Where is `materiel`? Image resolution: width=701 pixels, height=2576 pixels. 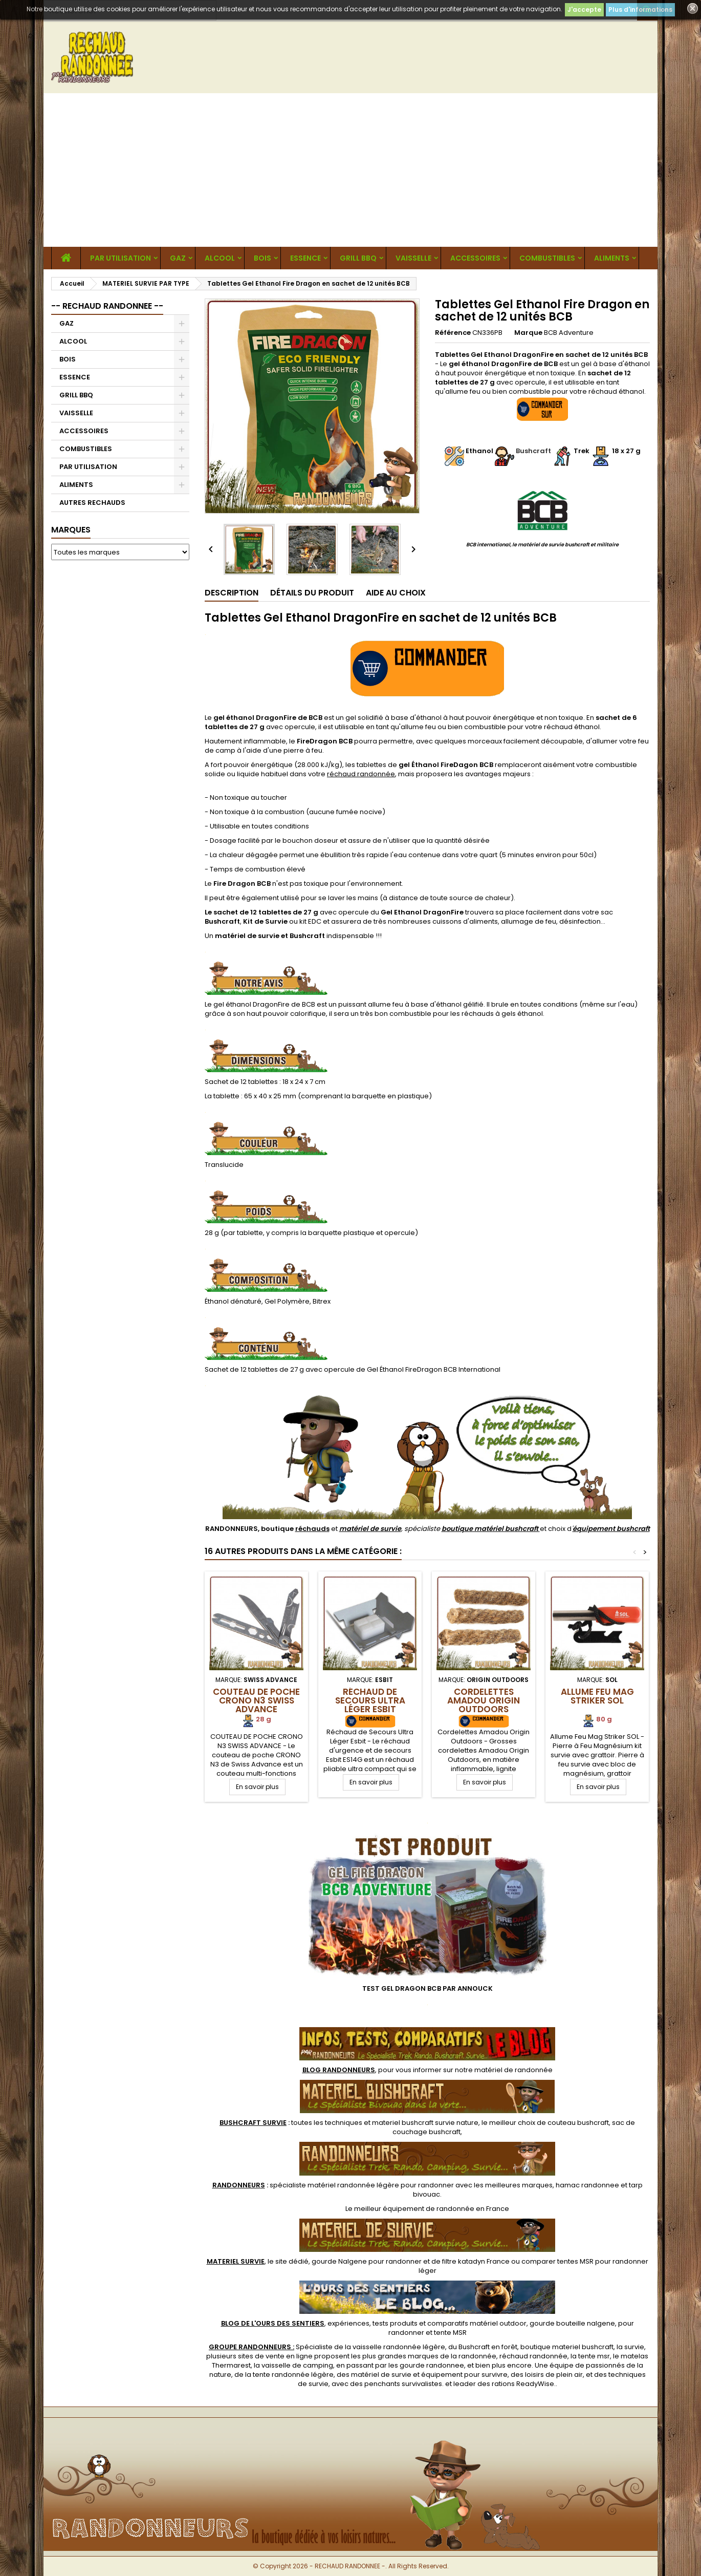
materiel is located at coordinates (425, 2122).